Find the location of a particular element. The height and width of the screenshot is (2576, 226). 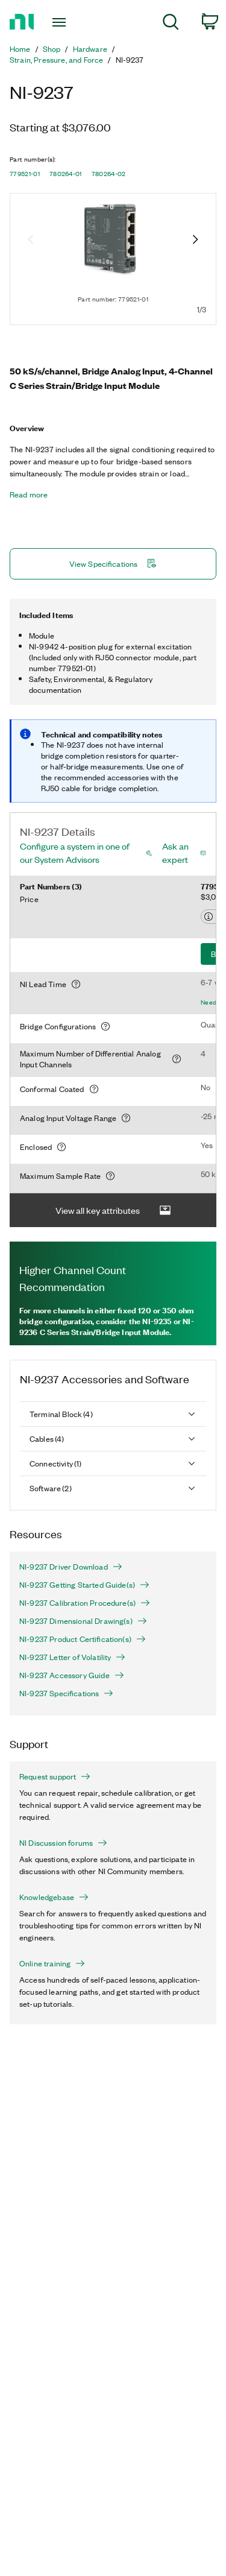

[Next image] is located at coordinates (195, 241).